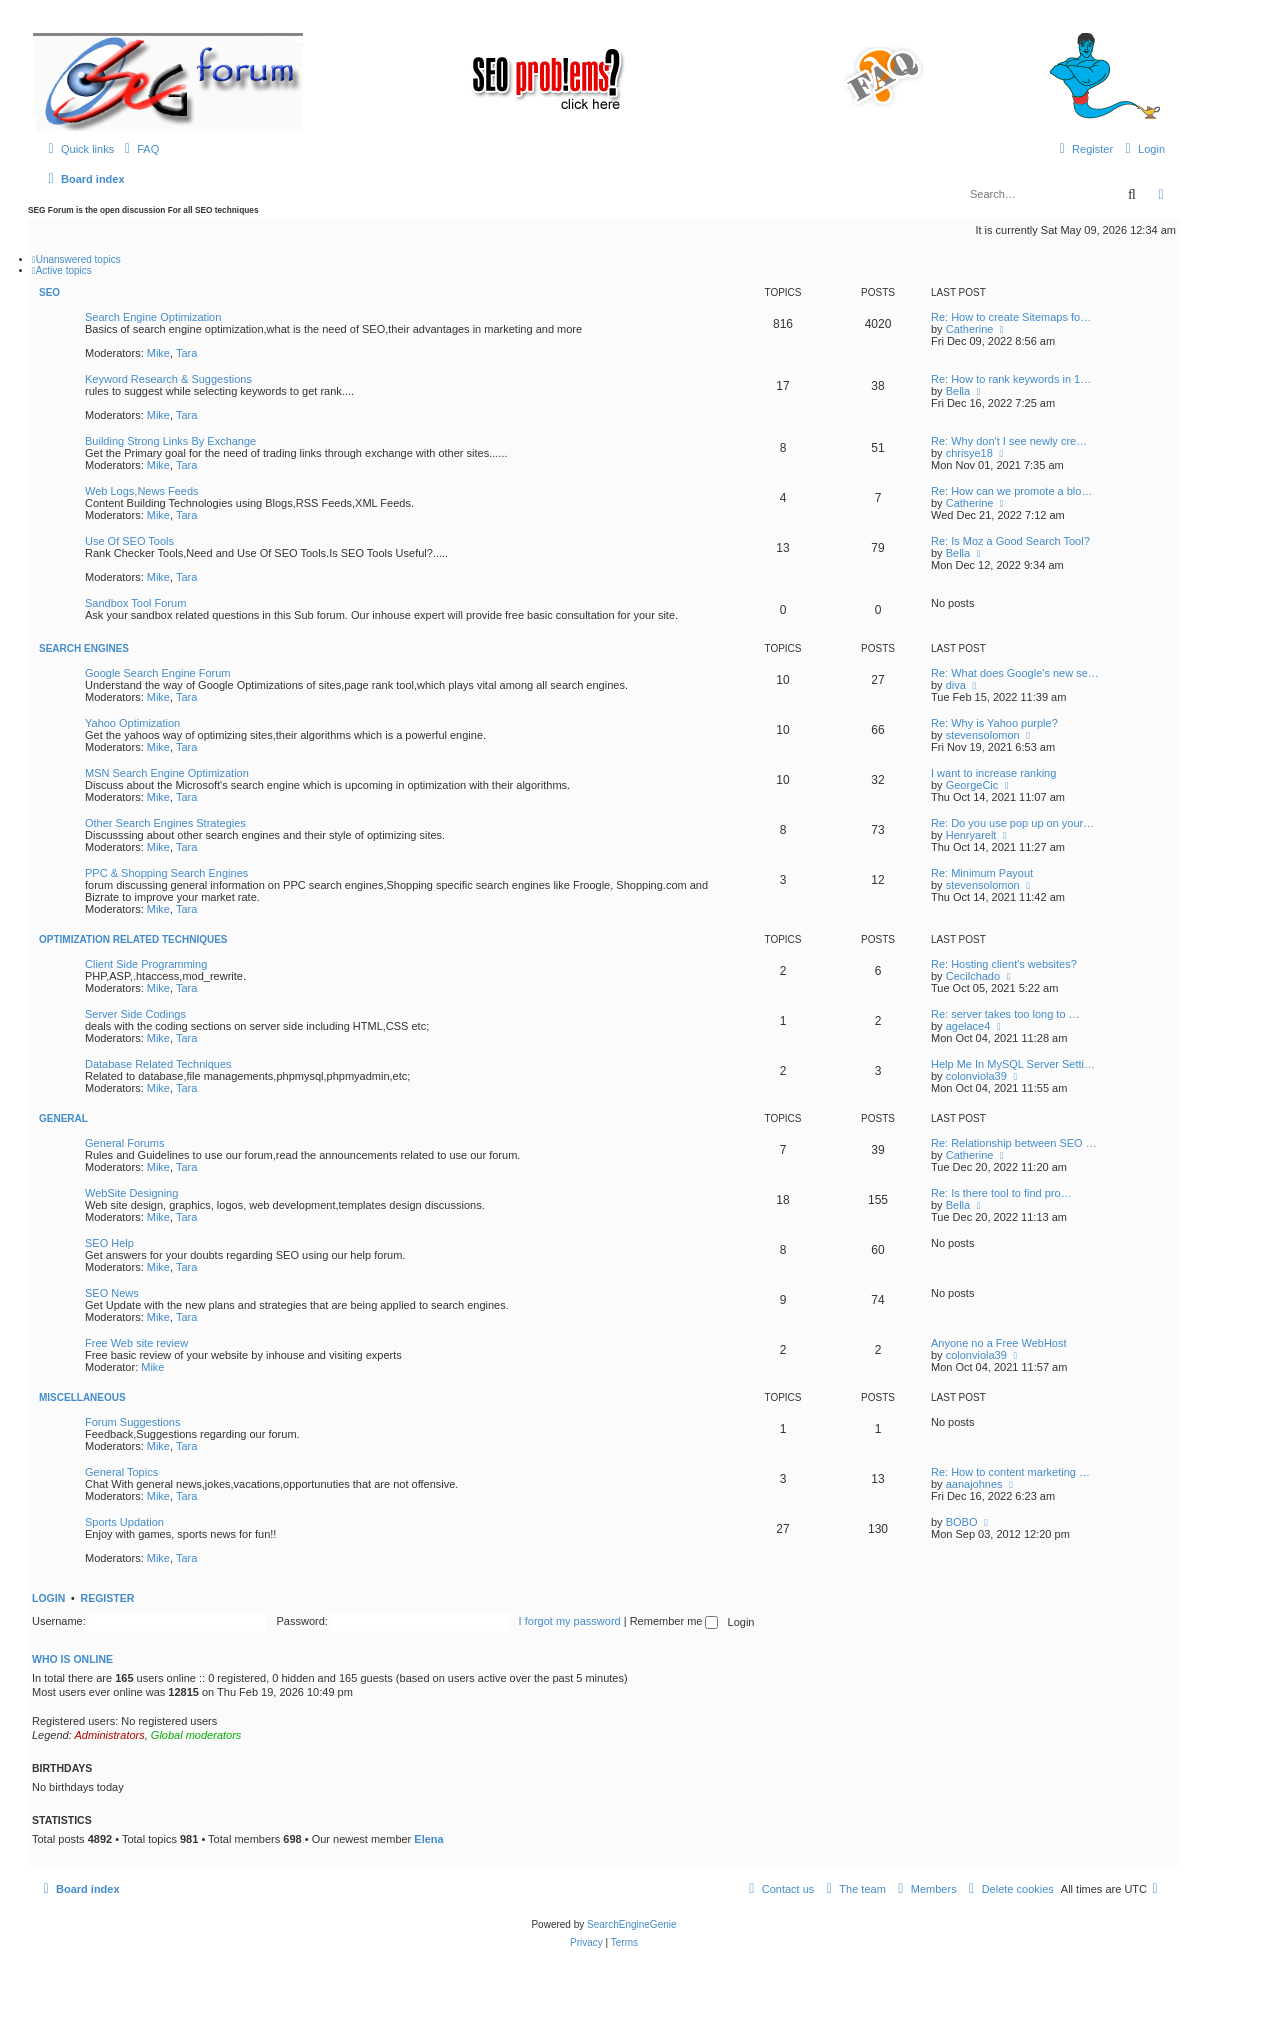  Describe the element at coordinates (674, 1621) in the screenshot. I see `Remember me` at that location.